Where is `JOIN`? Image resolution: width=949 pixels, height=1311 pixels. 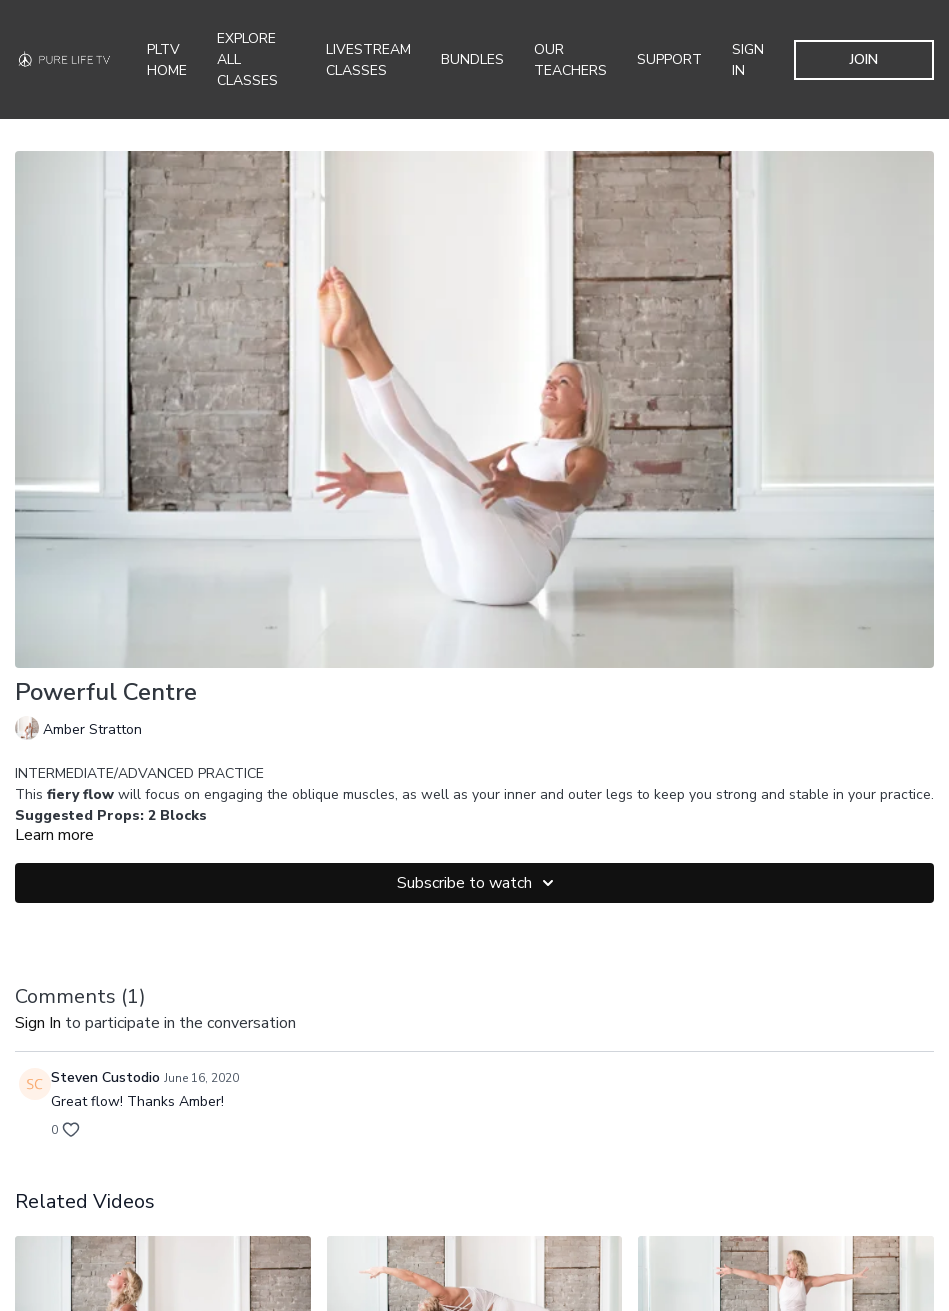
JOIN is located at coordinates (864, 59).